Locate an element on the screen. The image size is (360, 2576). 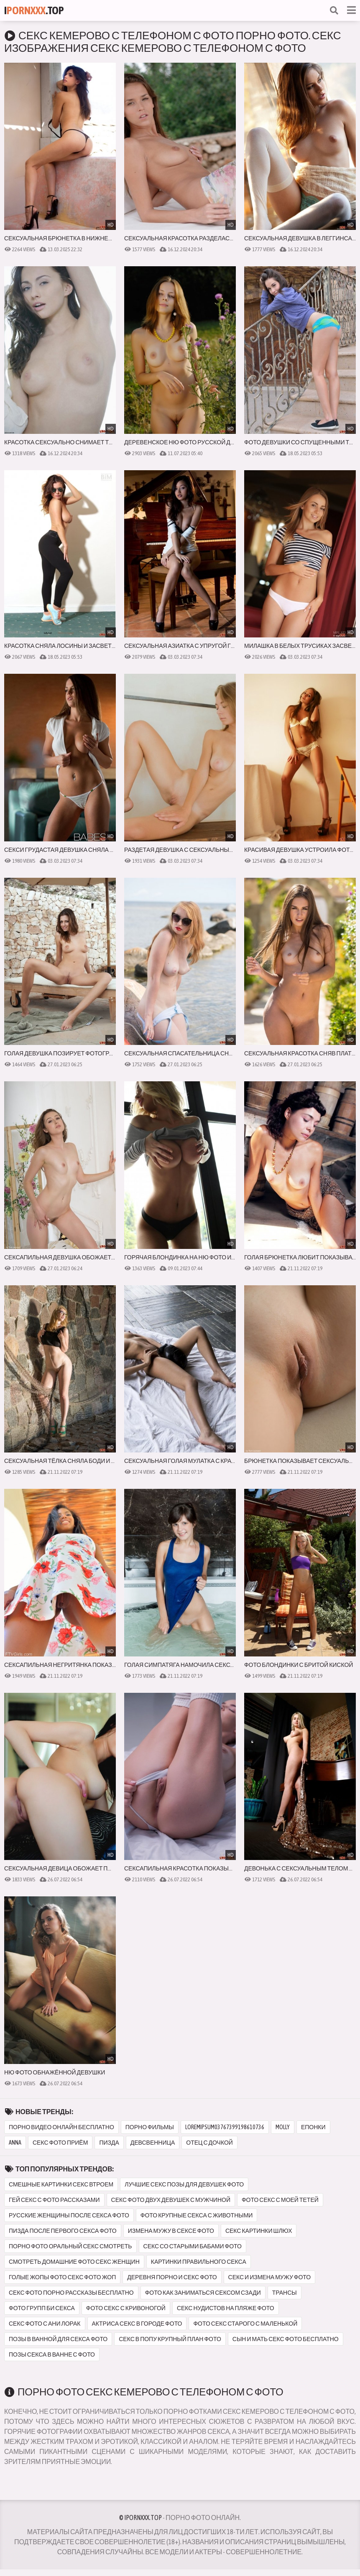
актриса секс в городе фото is located at coordinates (137, 2323).